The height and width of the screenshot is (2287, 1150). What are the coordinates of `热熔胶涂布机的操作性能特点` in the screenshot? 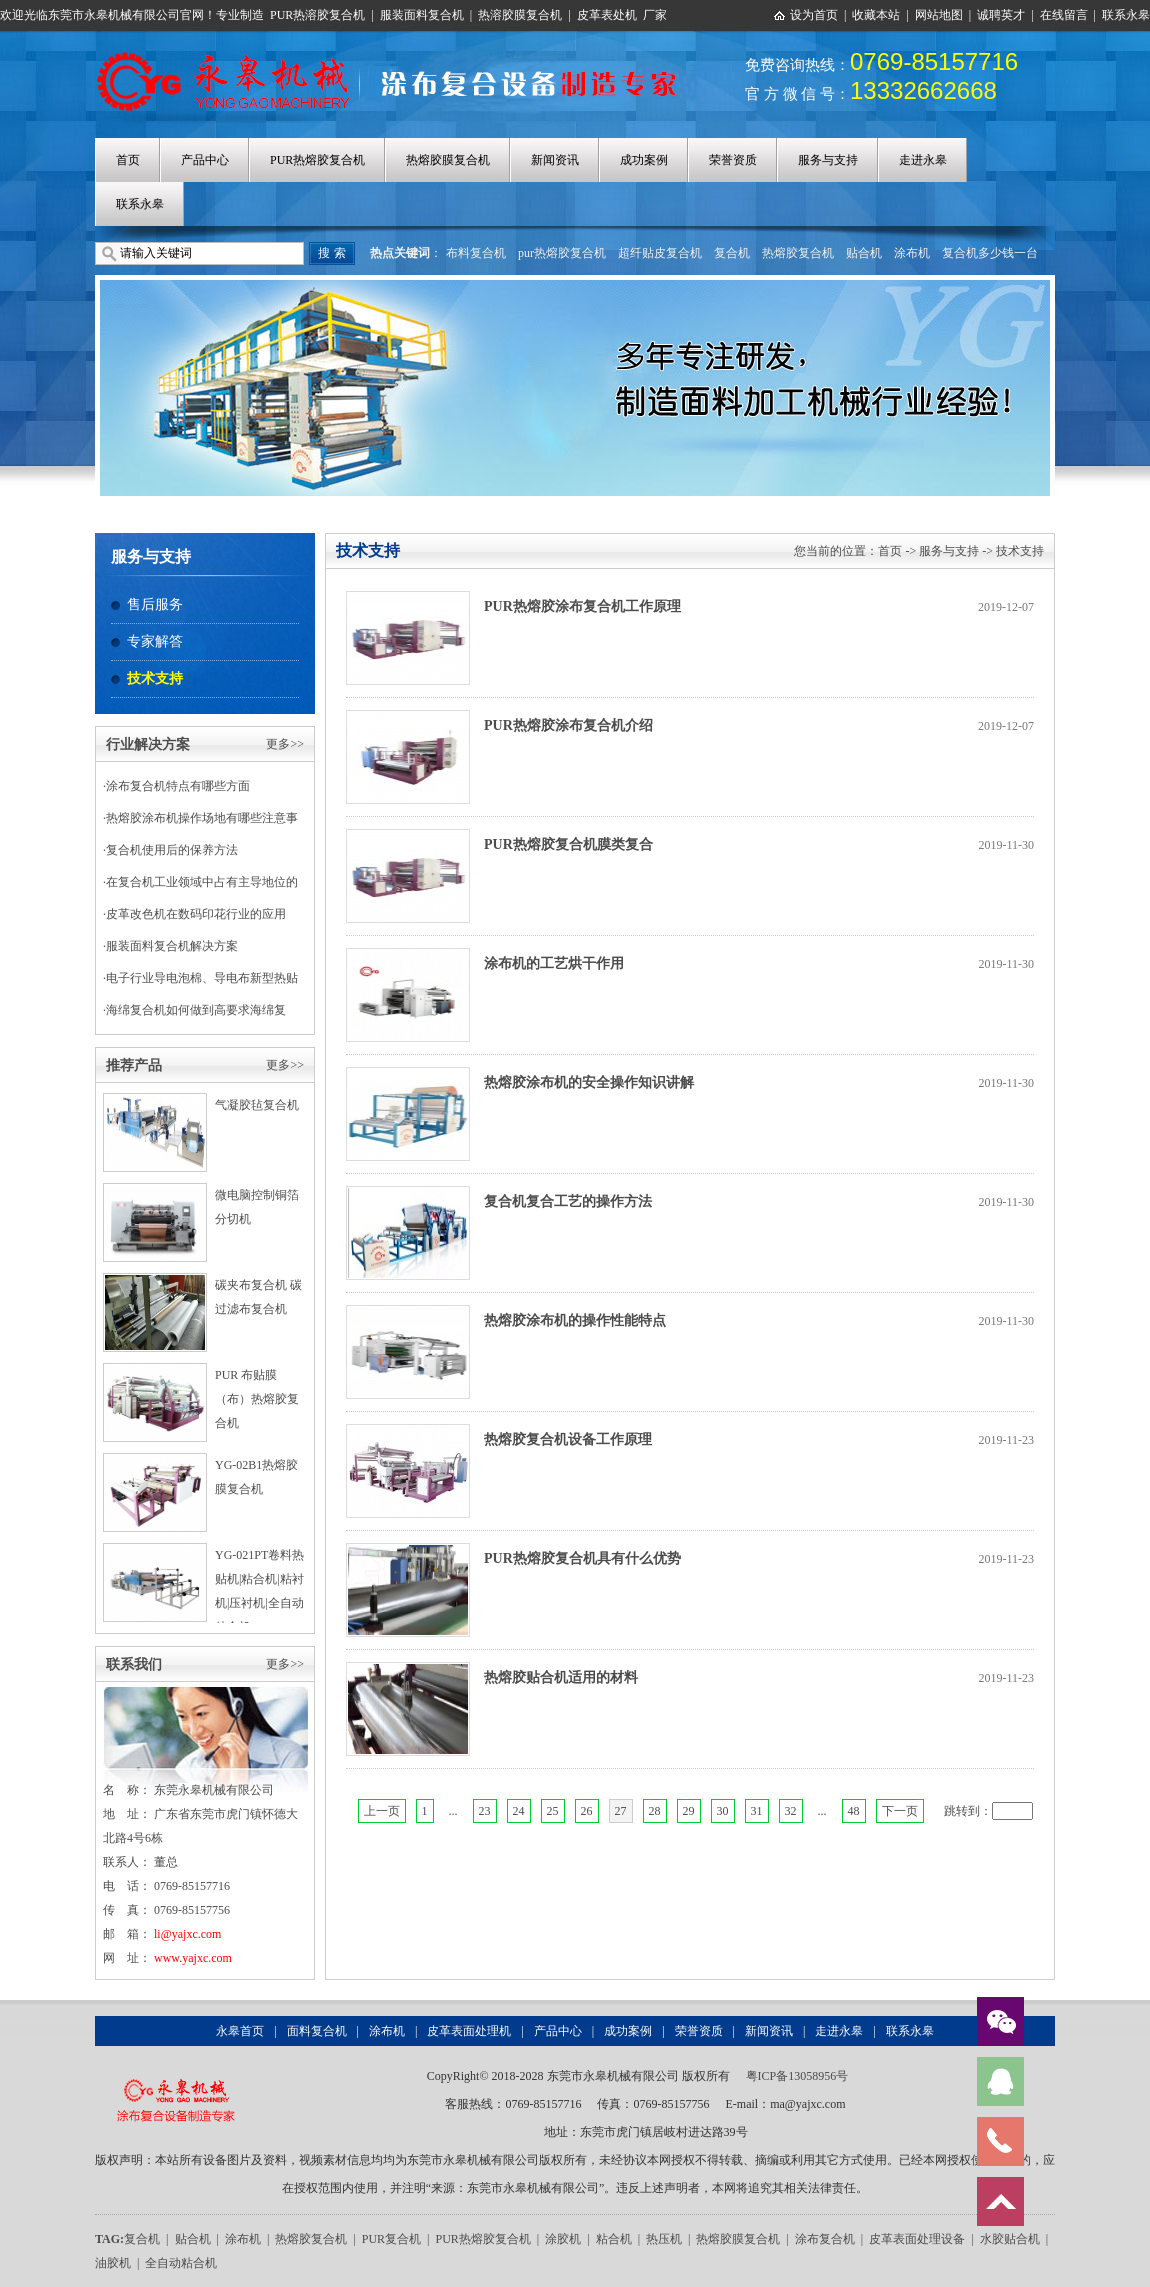 It's located at (575, 1320).